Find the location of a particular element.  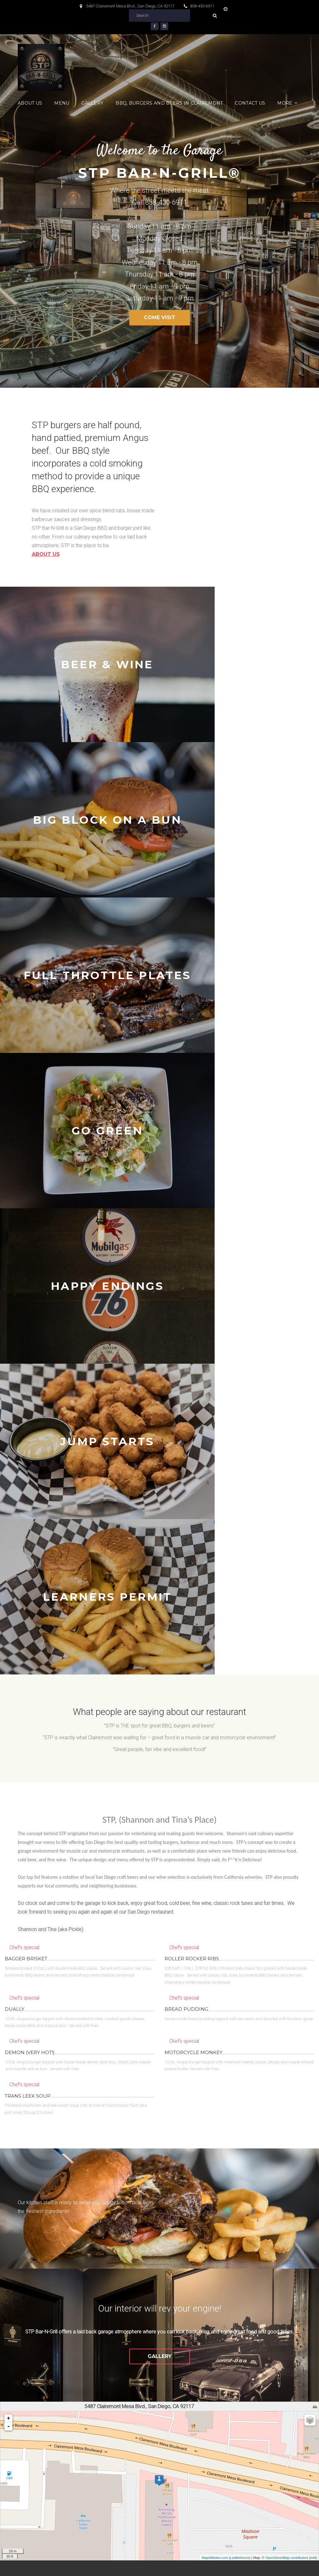

858-430-6911 is located at coordinates (202, 6).